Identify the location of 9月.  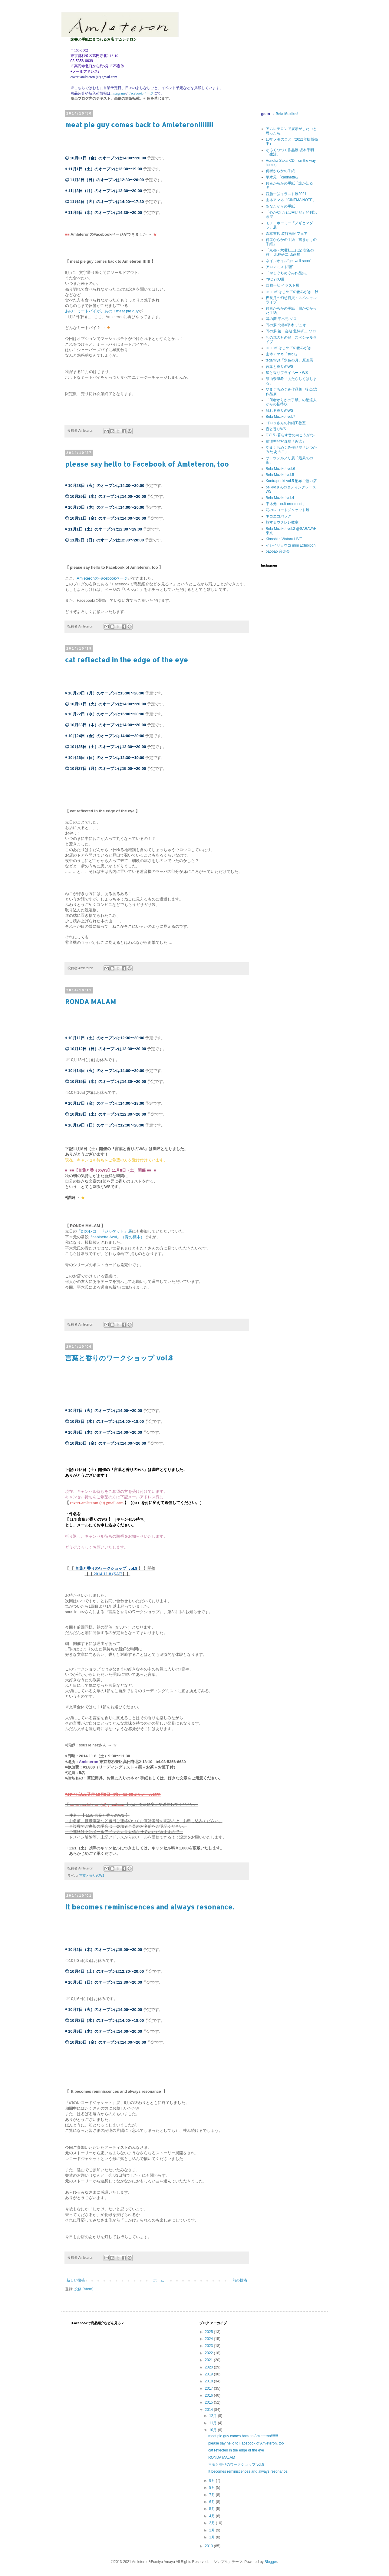
(212, 2480).